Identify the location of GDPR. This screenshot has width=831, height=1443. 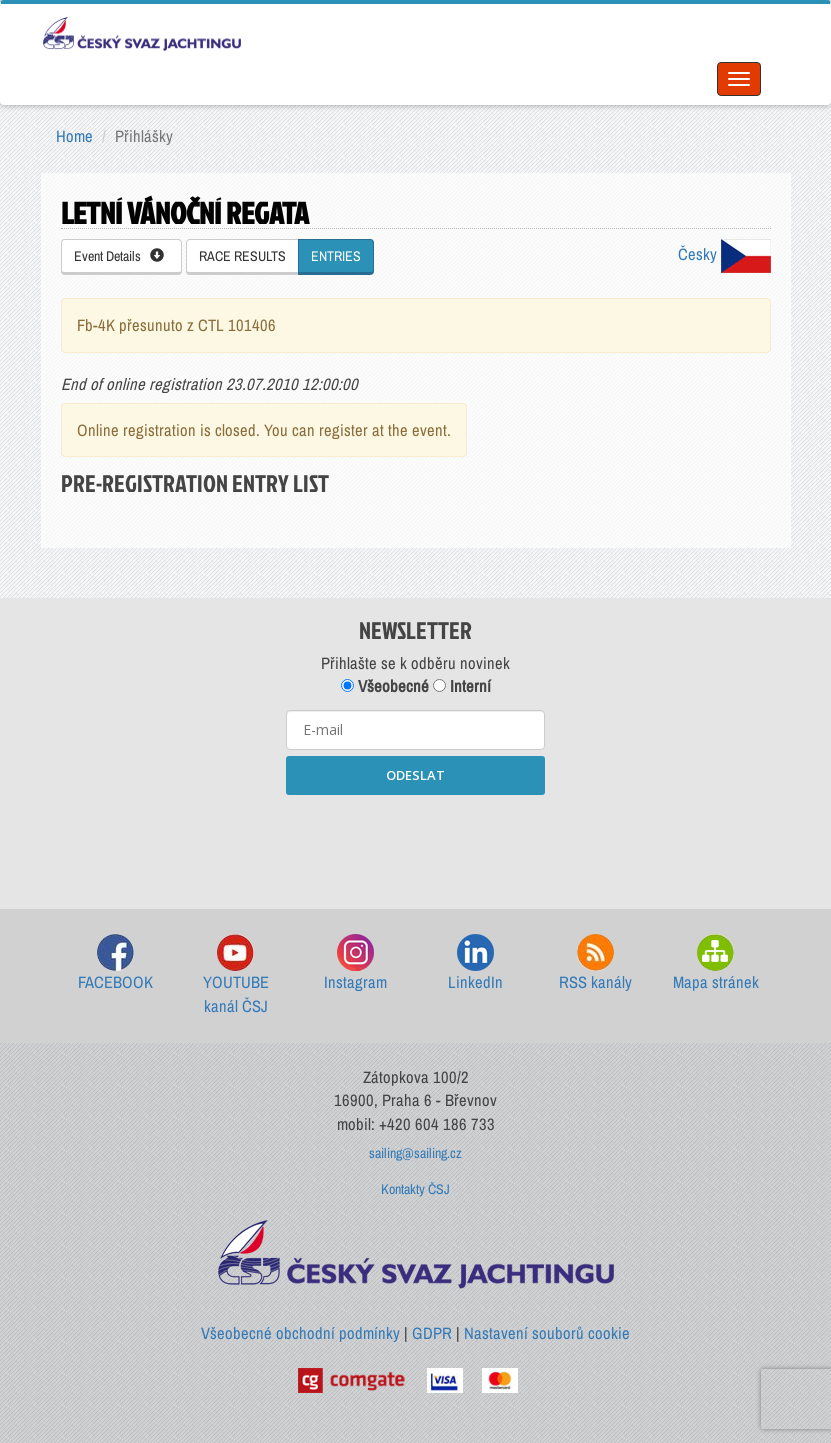
(432, 1333).